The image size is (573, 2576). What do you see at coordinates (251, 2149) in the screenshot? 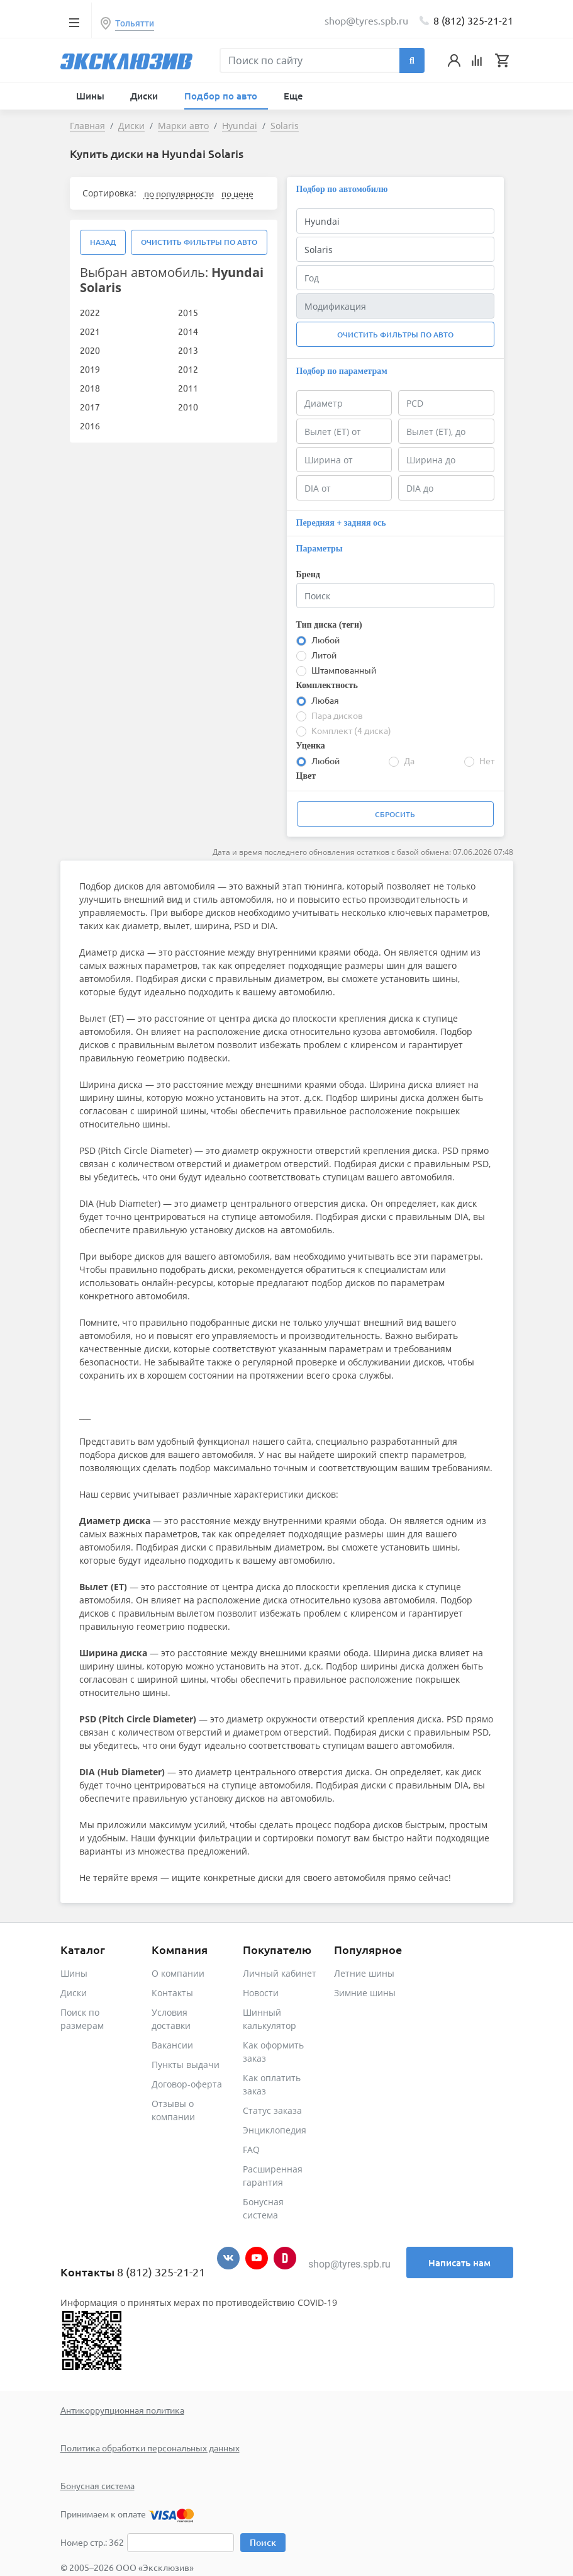
I see `FAQ` at bounding box center [251, 2149].